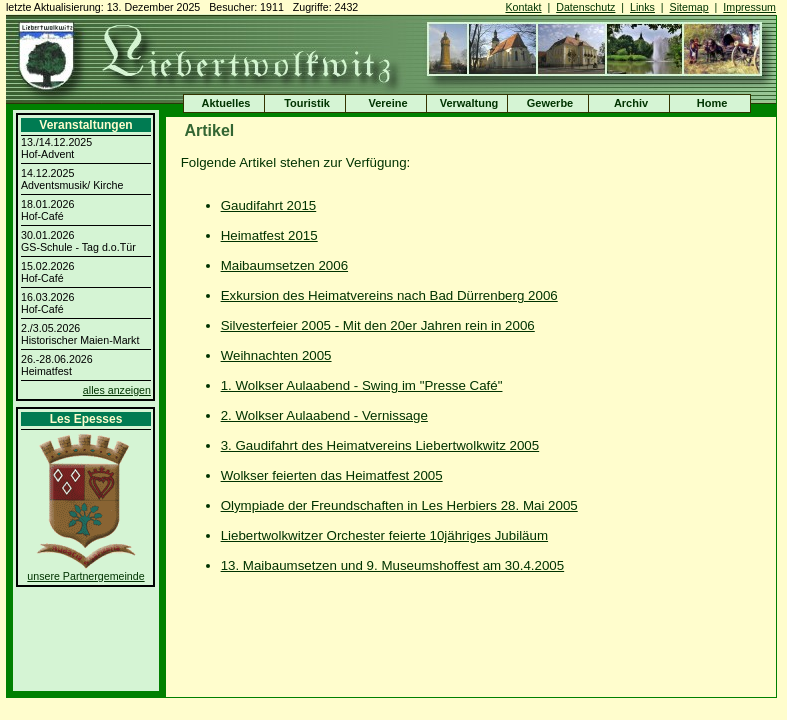 Image resolution: width=787 pixels, height=720 pixels. Describe the element at coordinates (85, 576) in the screenshot. I see `unsere Partnergemeinde` at that location.